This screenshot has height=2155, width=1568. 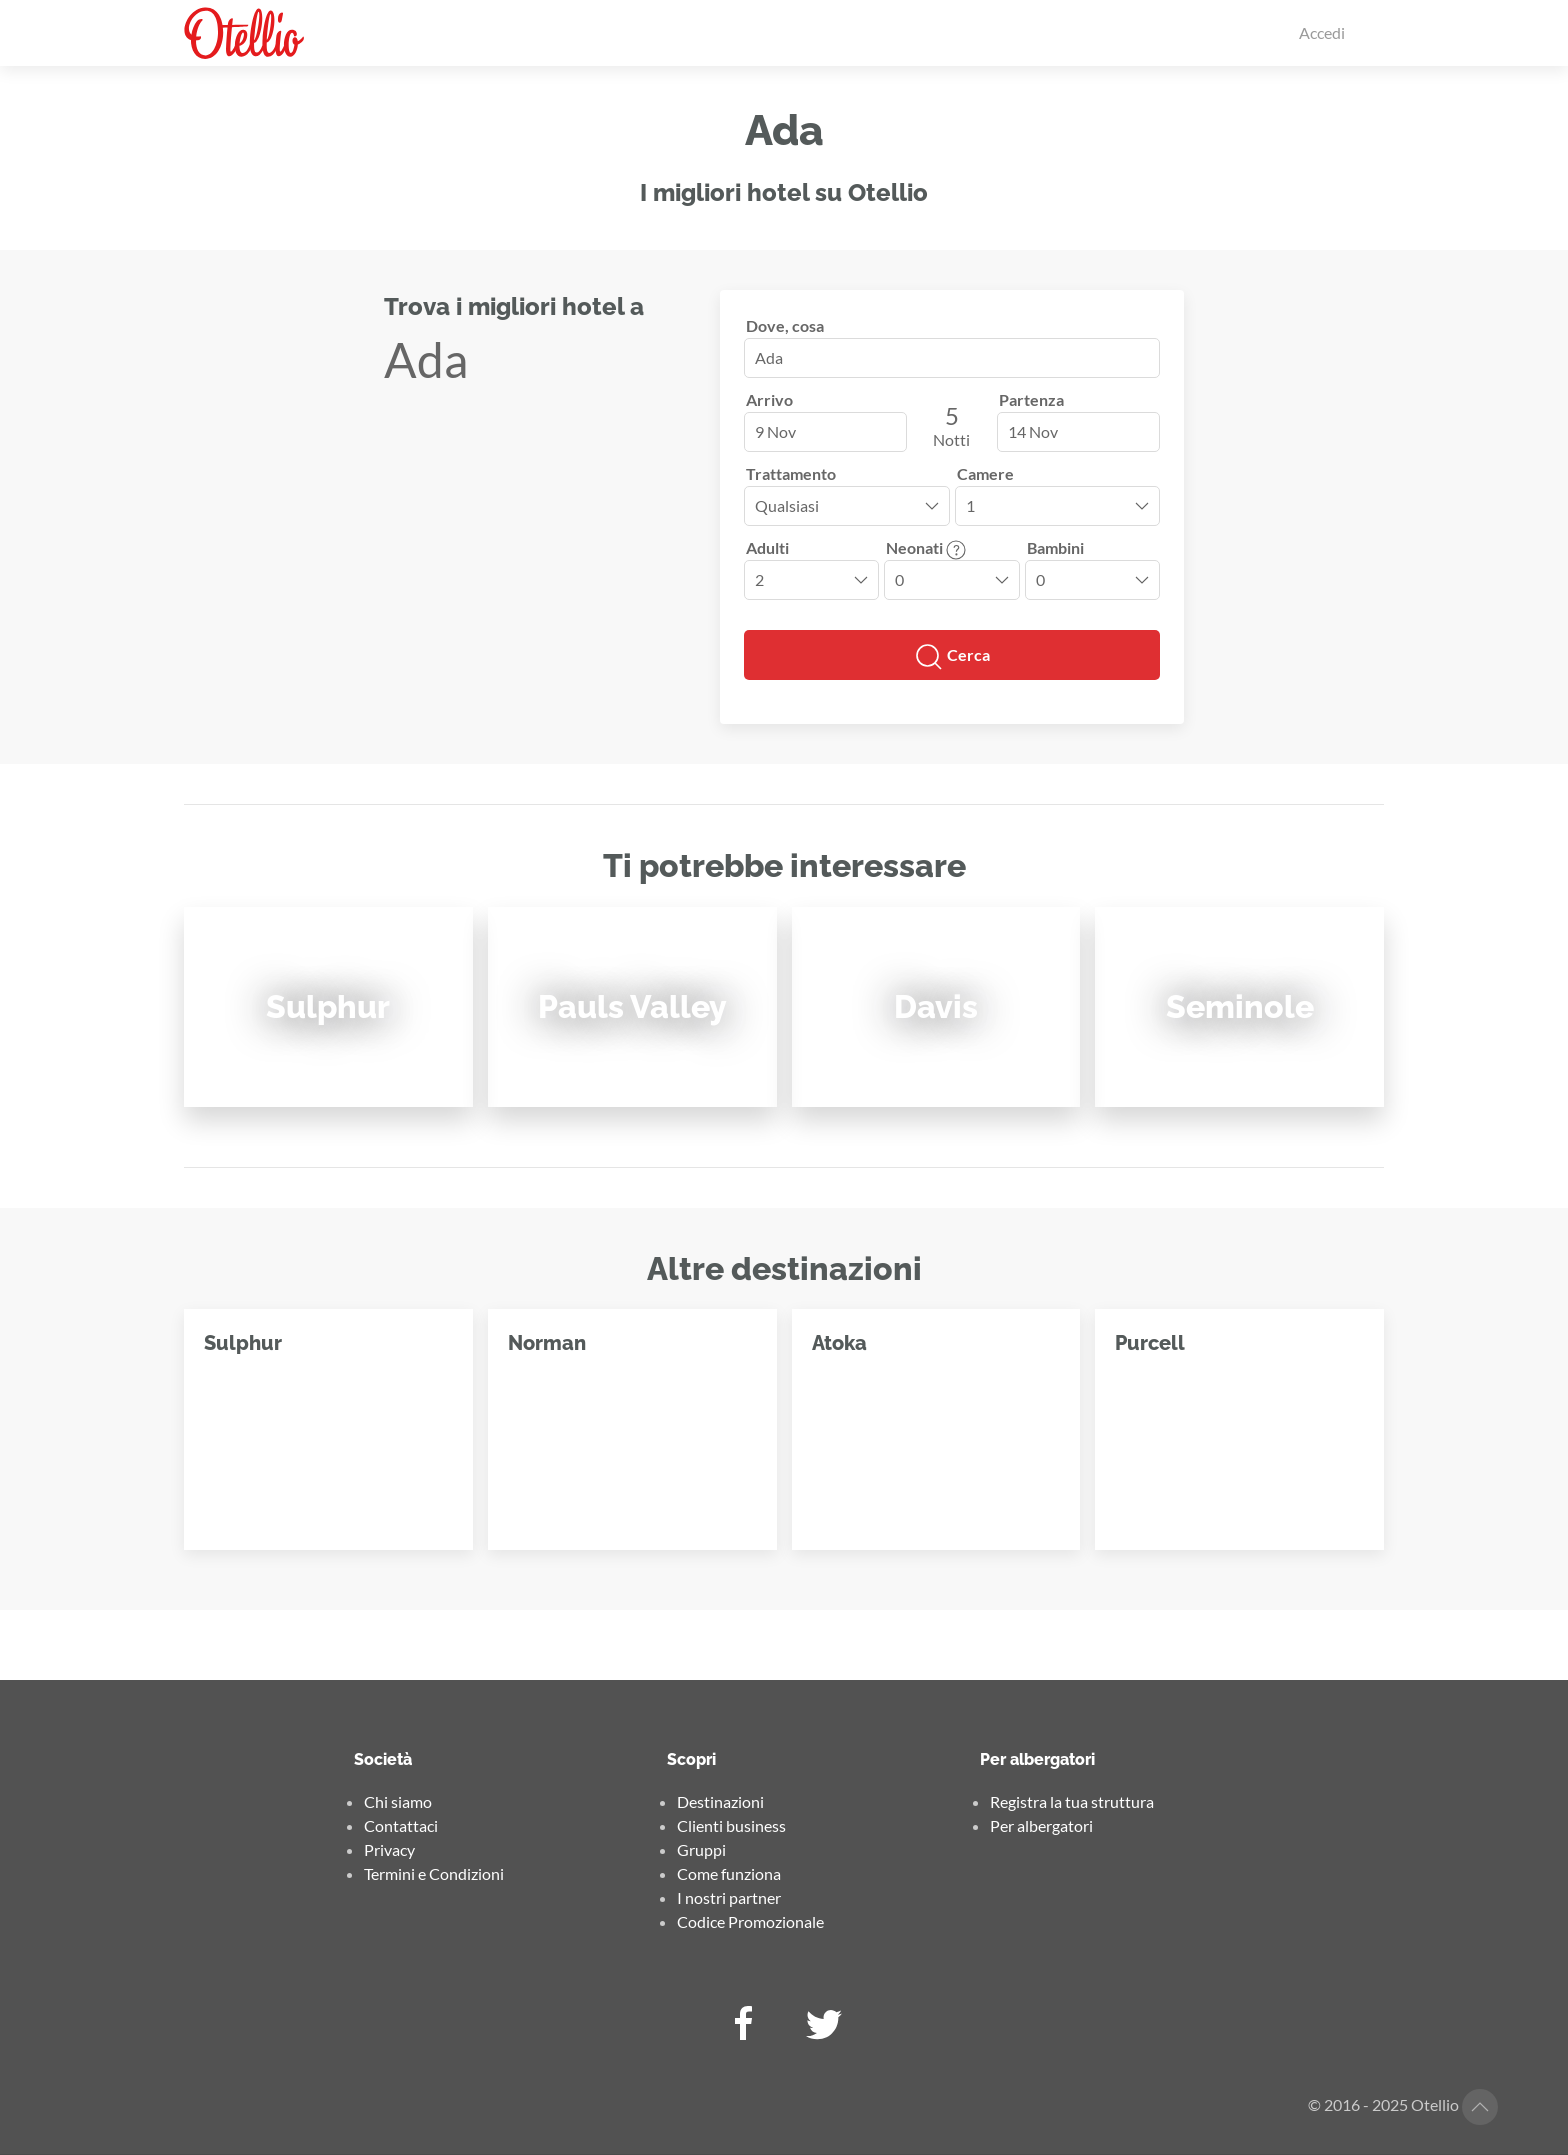 I want to click on Per albergatori, so click(x=1041, y=1825).